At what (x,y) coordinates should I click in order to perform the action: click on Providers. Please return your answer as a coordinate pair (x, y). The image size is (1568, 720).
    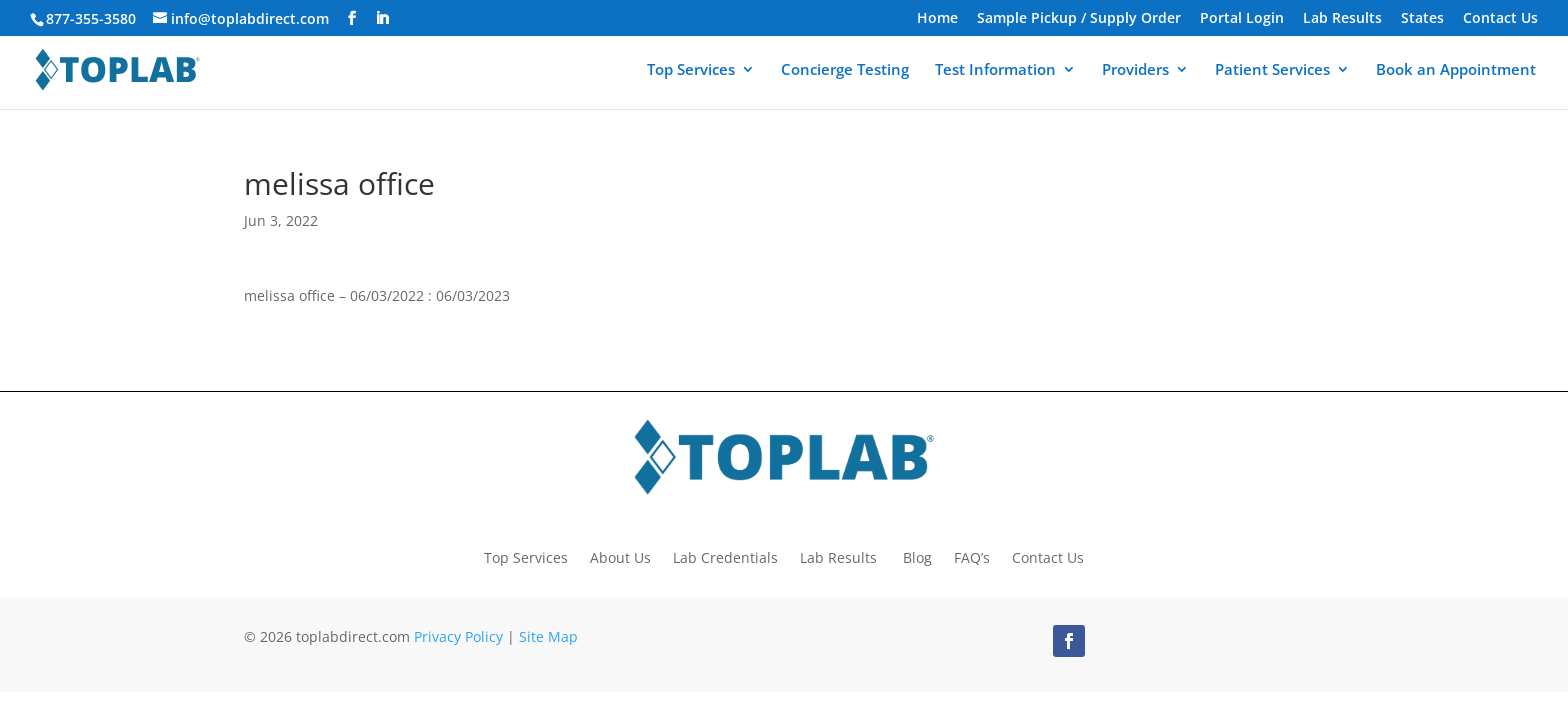
    Looking at the image, I should click on (1135, 71).